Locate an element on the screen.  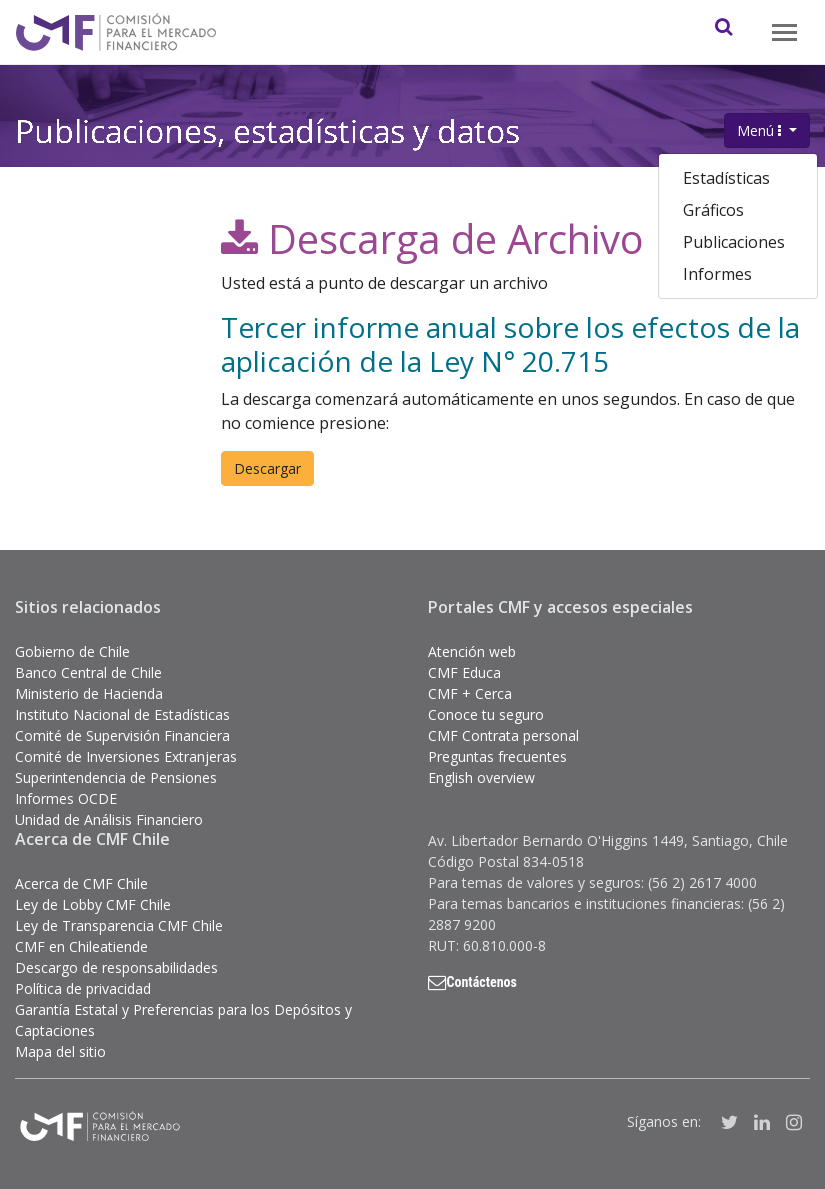
Gobierno de Chile is located at coordinates (72, 651).